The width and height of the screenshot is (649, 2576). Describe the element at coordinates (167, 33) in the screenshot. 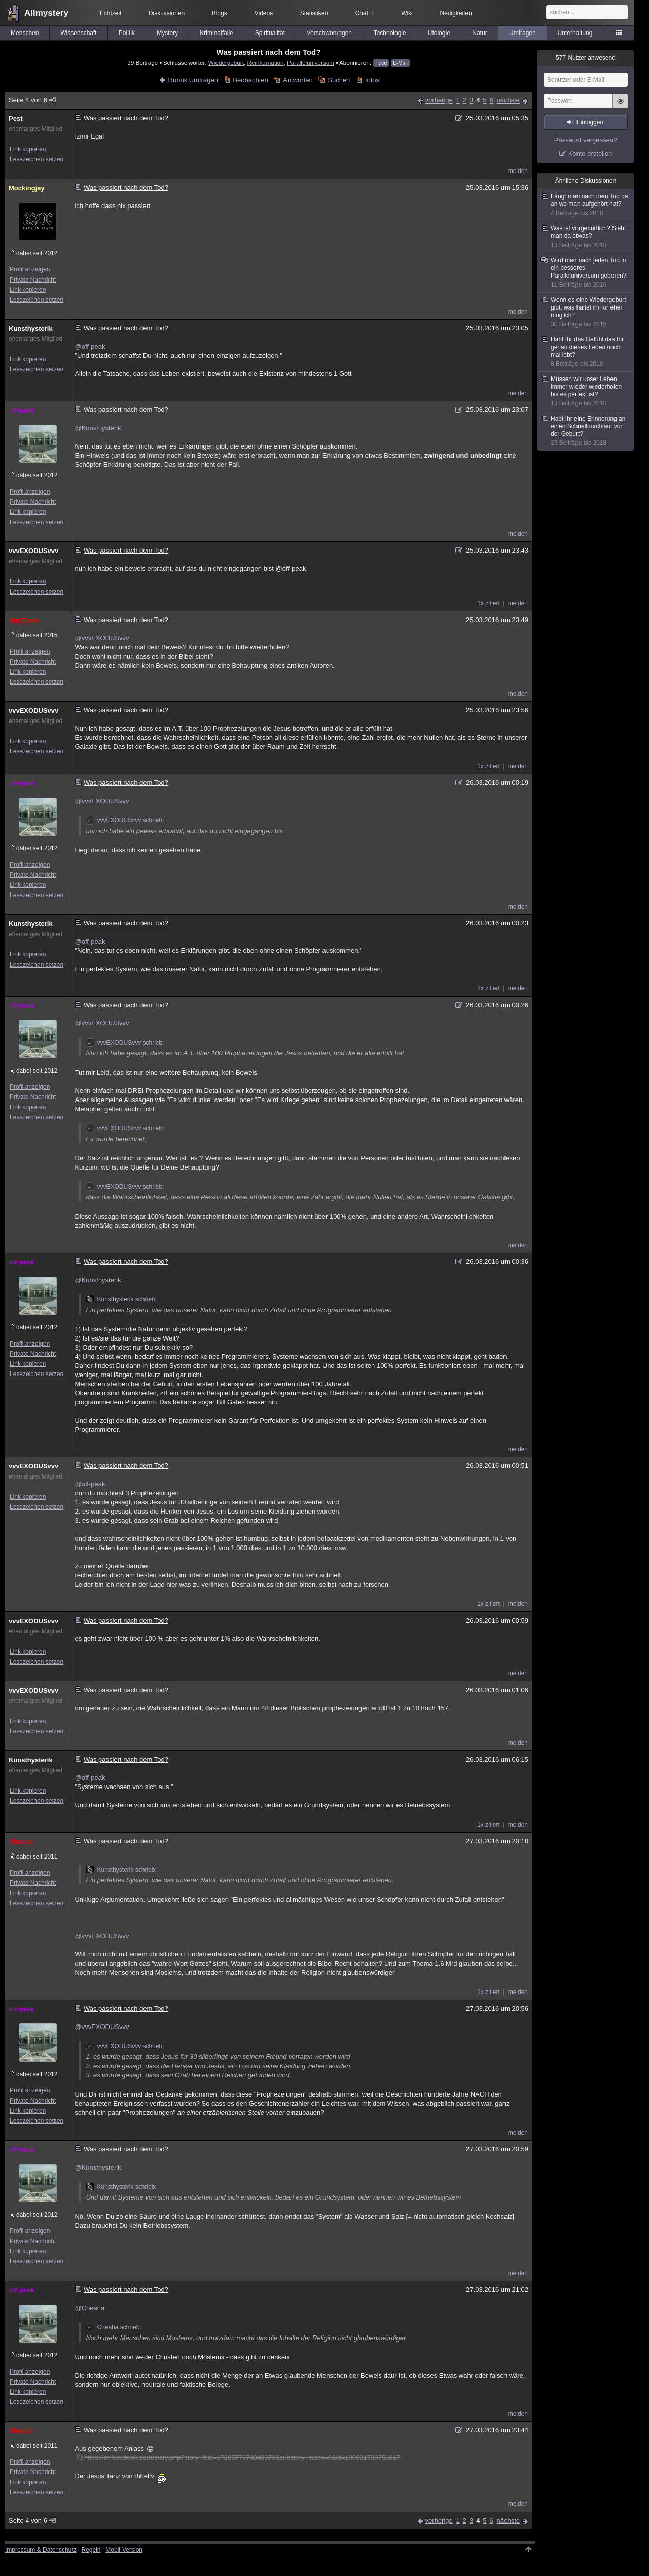

I see `Mystery` at that location.